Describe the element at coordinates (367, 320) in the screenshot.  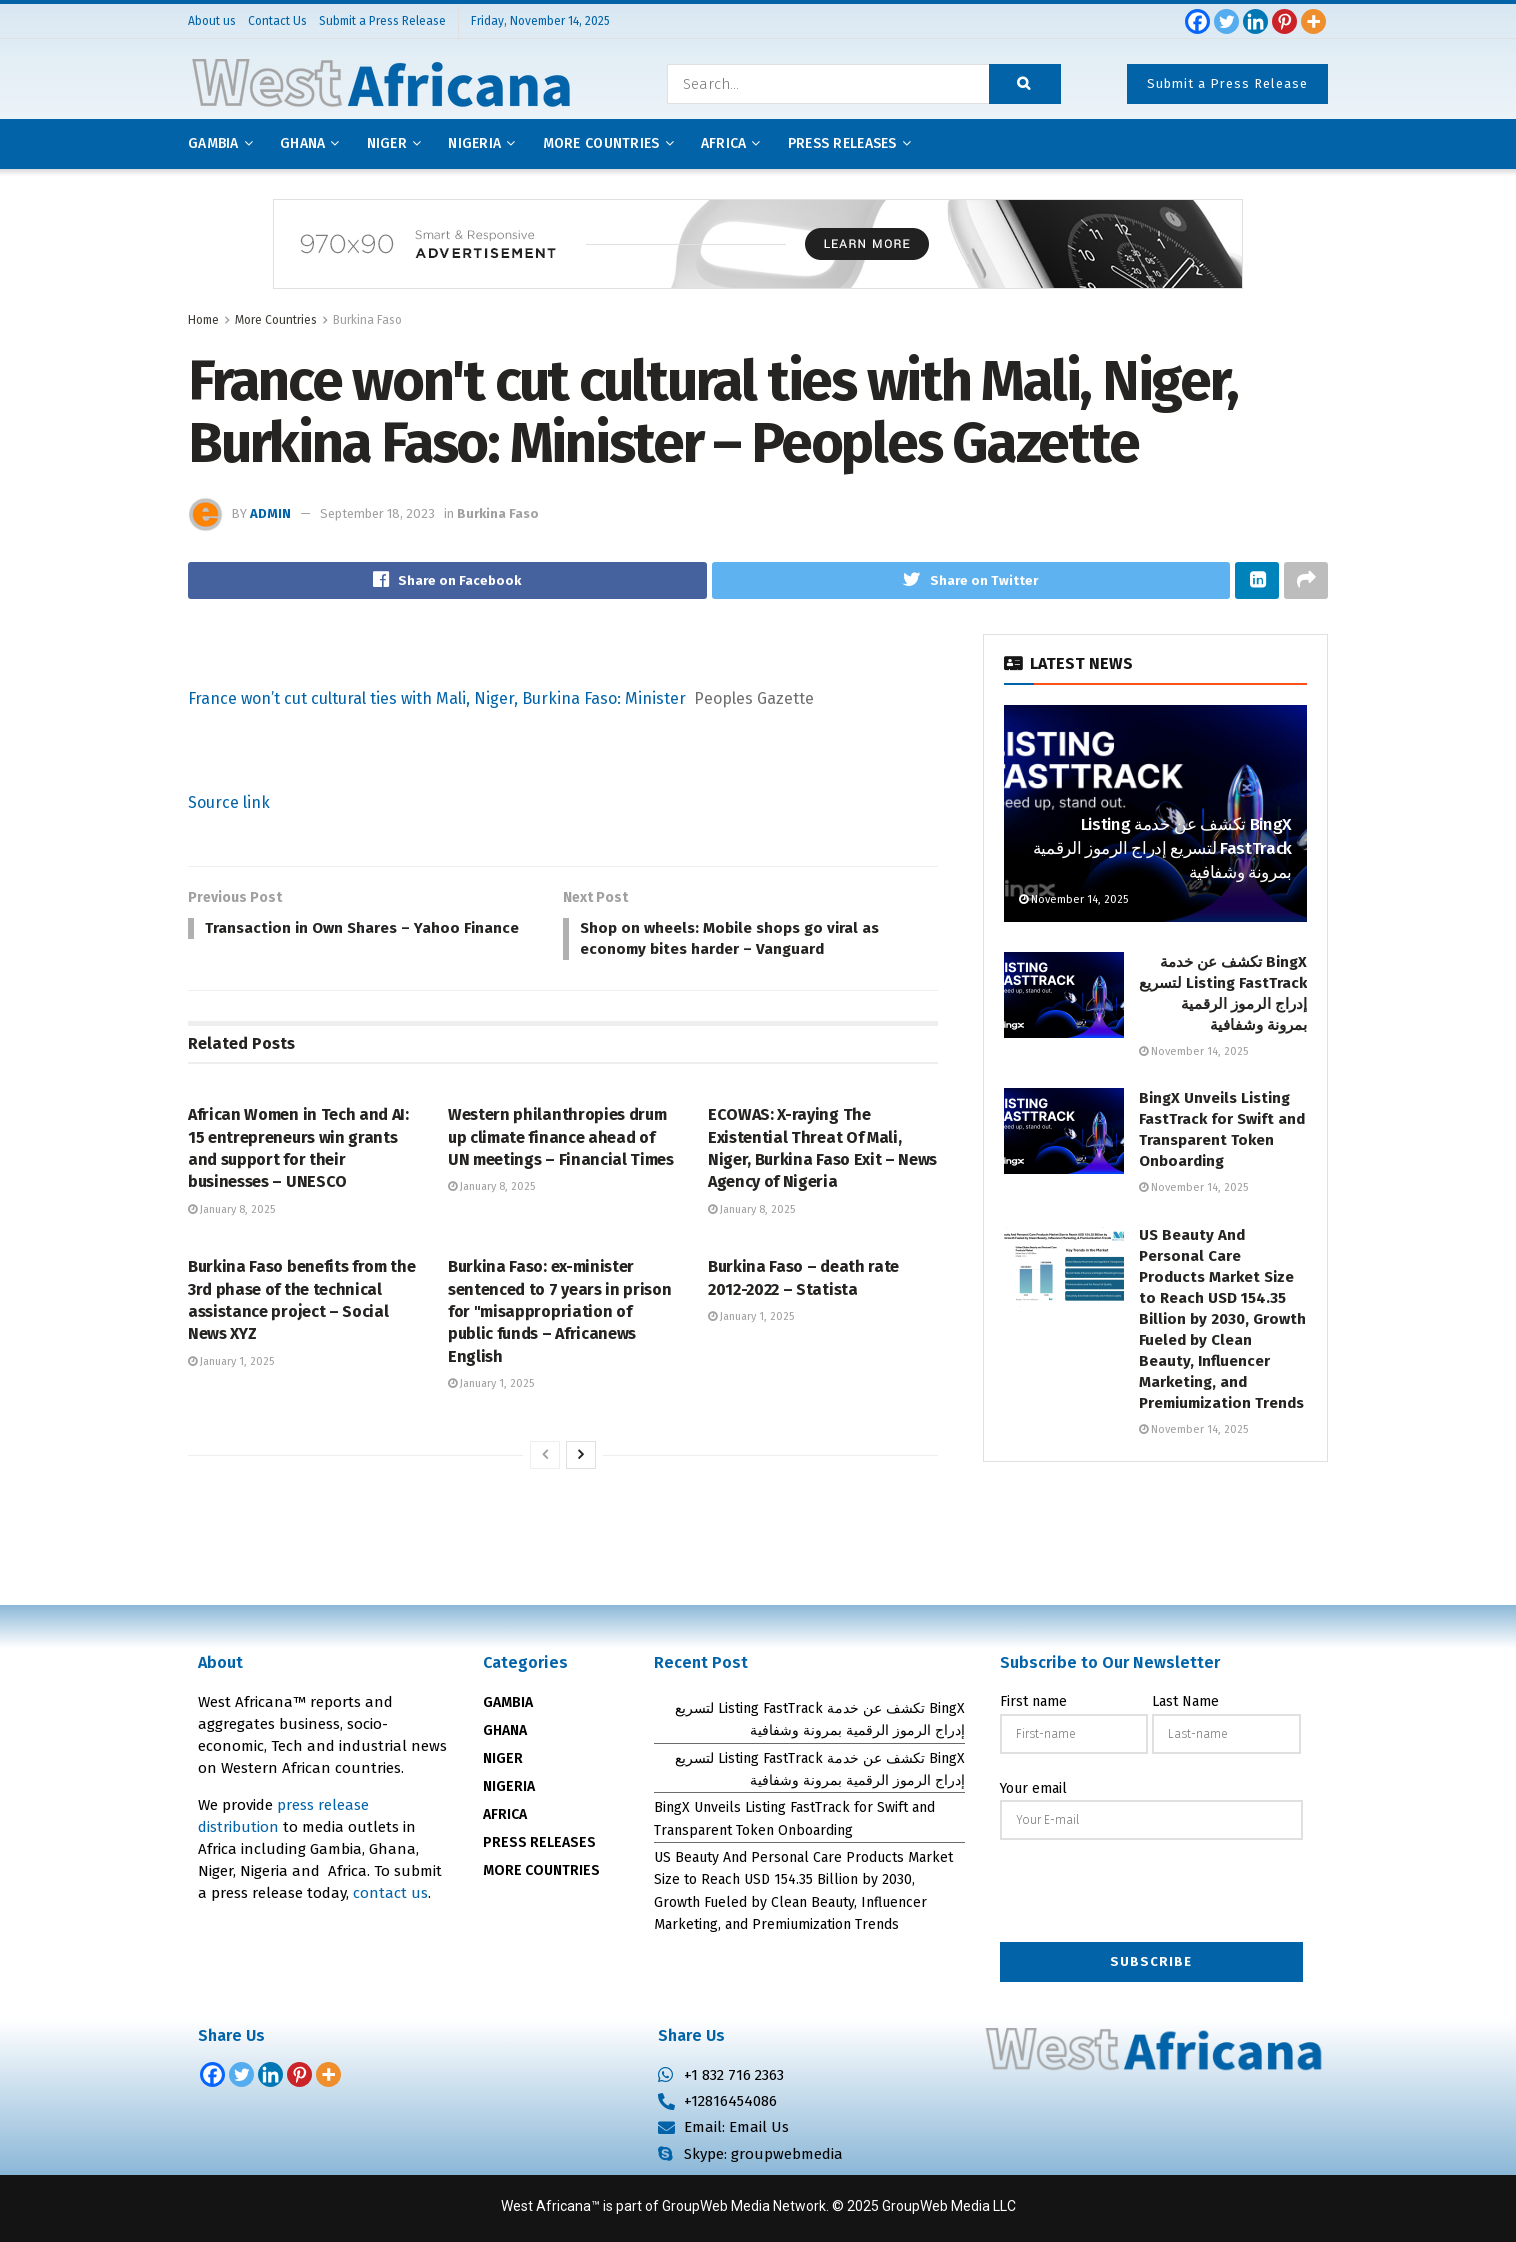
I see `Burkina Faso` at that location.